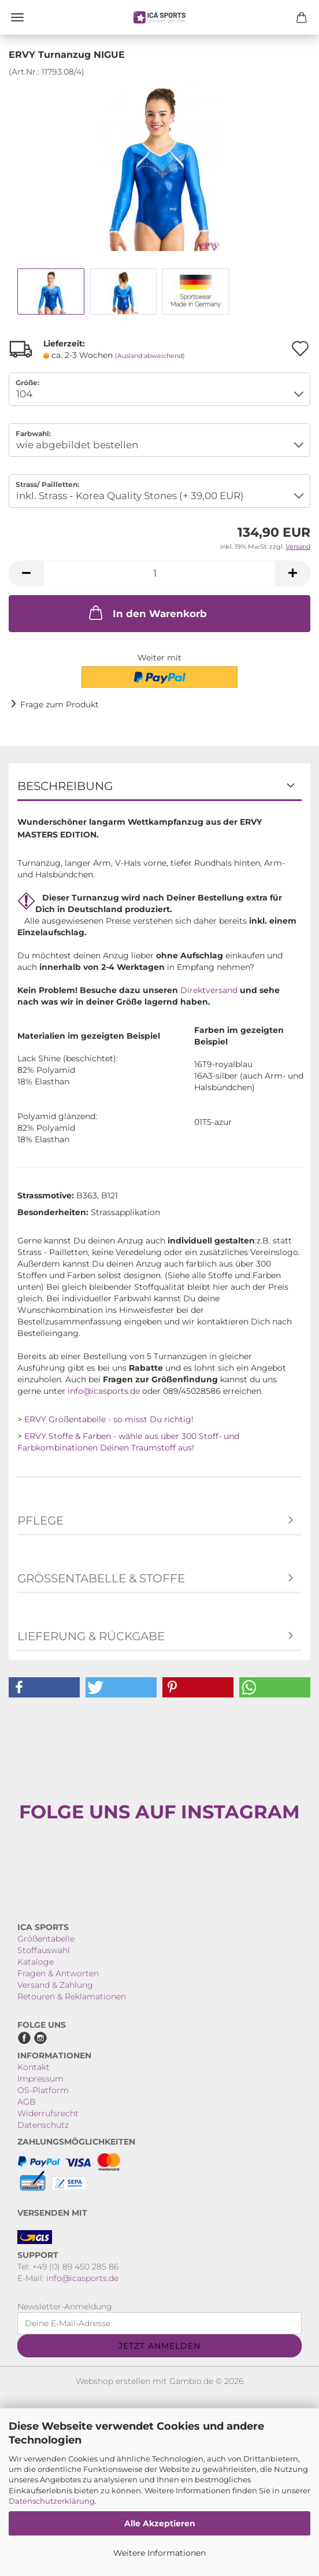 The image size is (319, 2576). I want to click on Impressum, so click(40, 2078).